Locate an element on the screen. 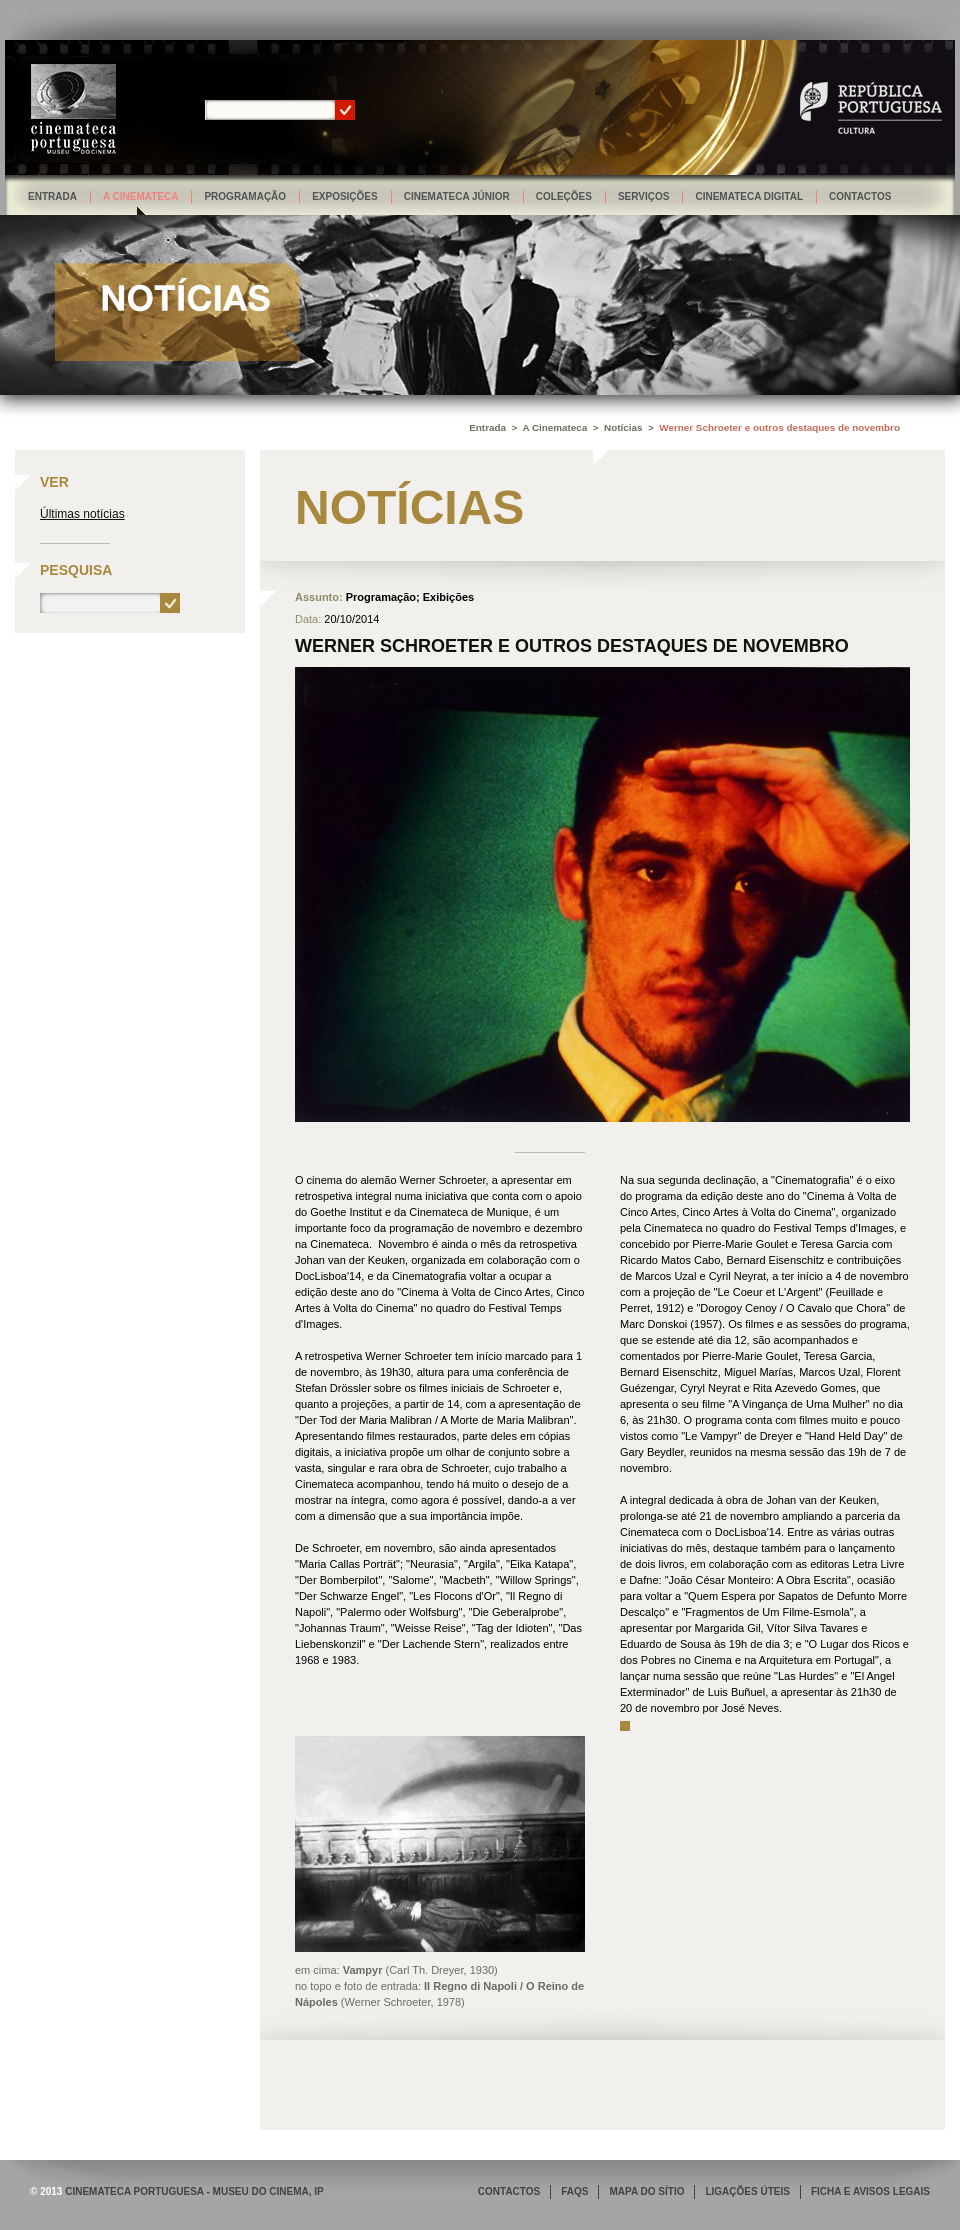 The width and height of the screenshot is (960, 2230). MAPA DO SÍTIO is located at coordinates (646, 2191).